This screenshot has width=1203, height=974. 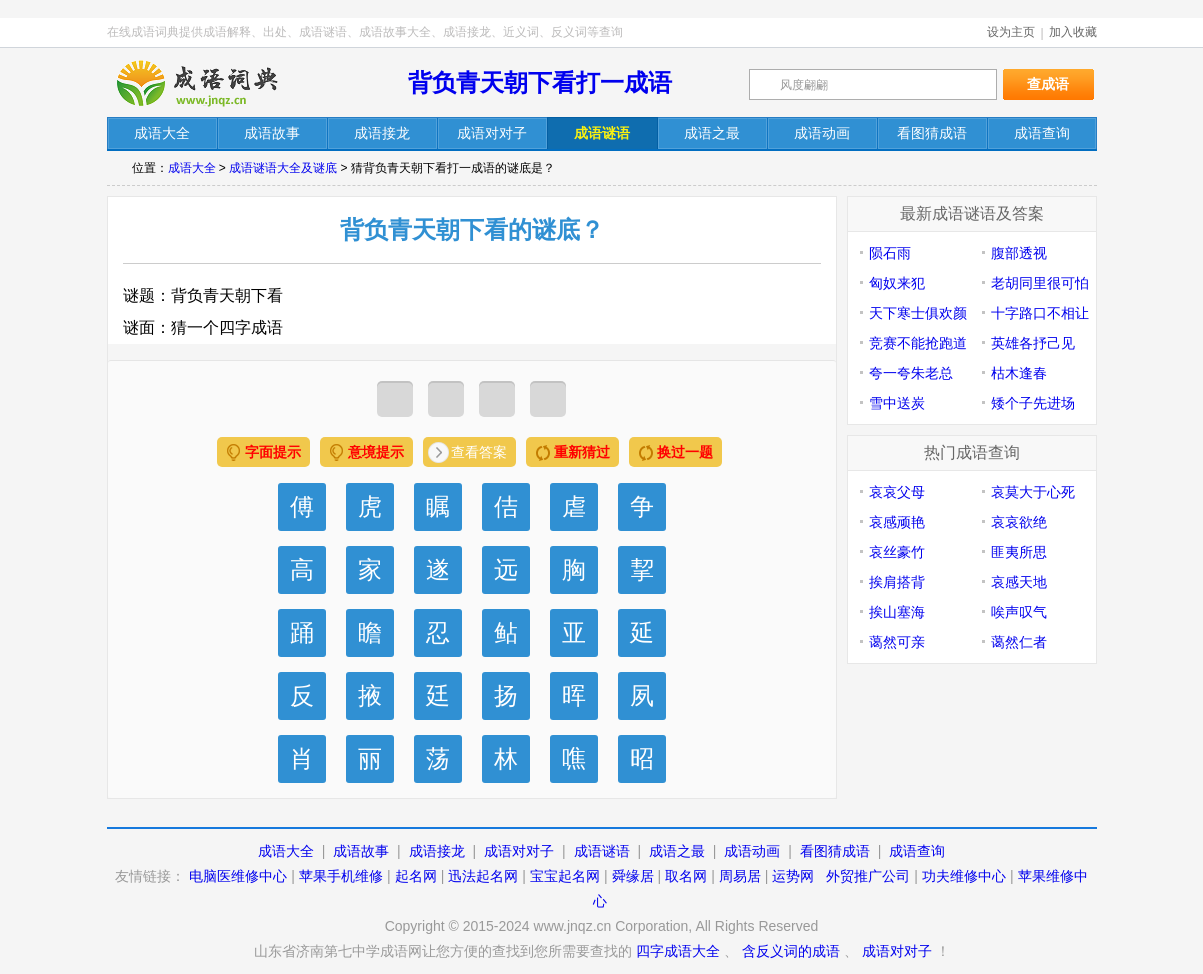 I want to click on 英雄各抒己见, so click(x=1033, y=343).